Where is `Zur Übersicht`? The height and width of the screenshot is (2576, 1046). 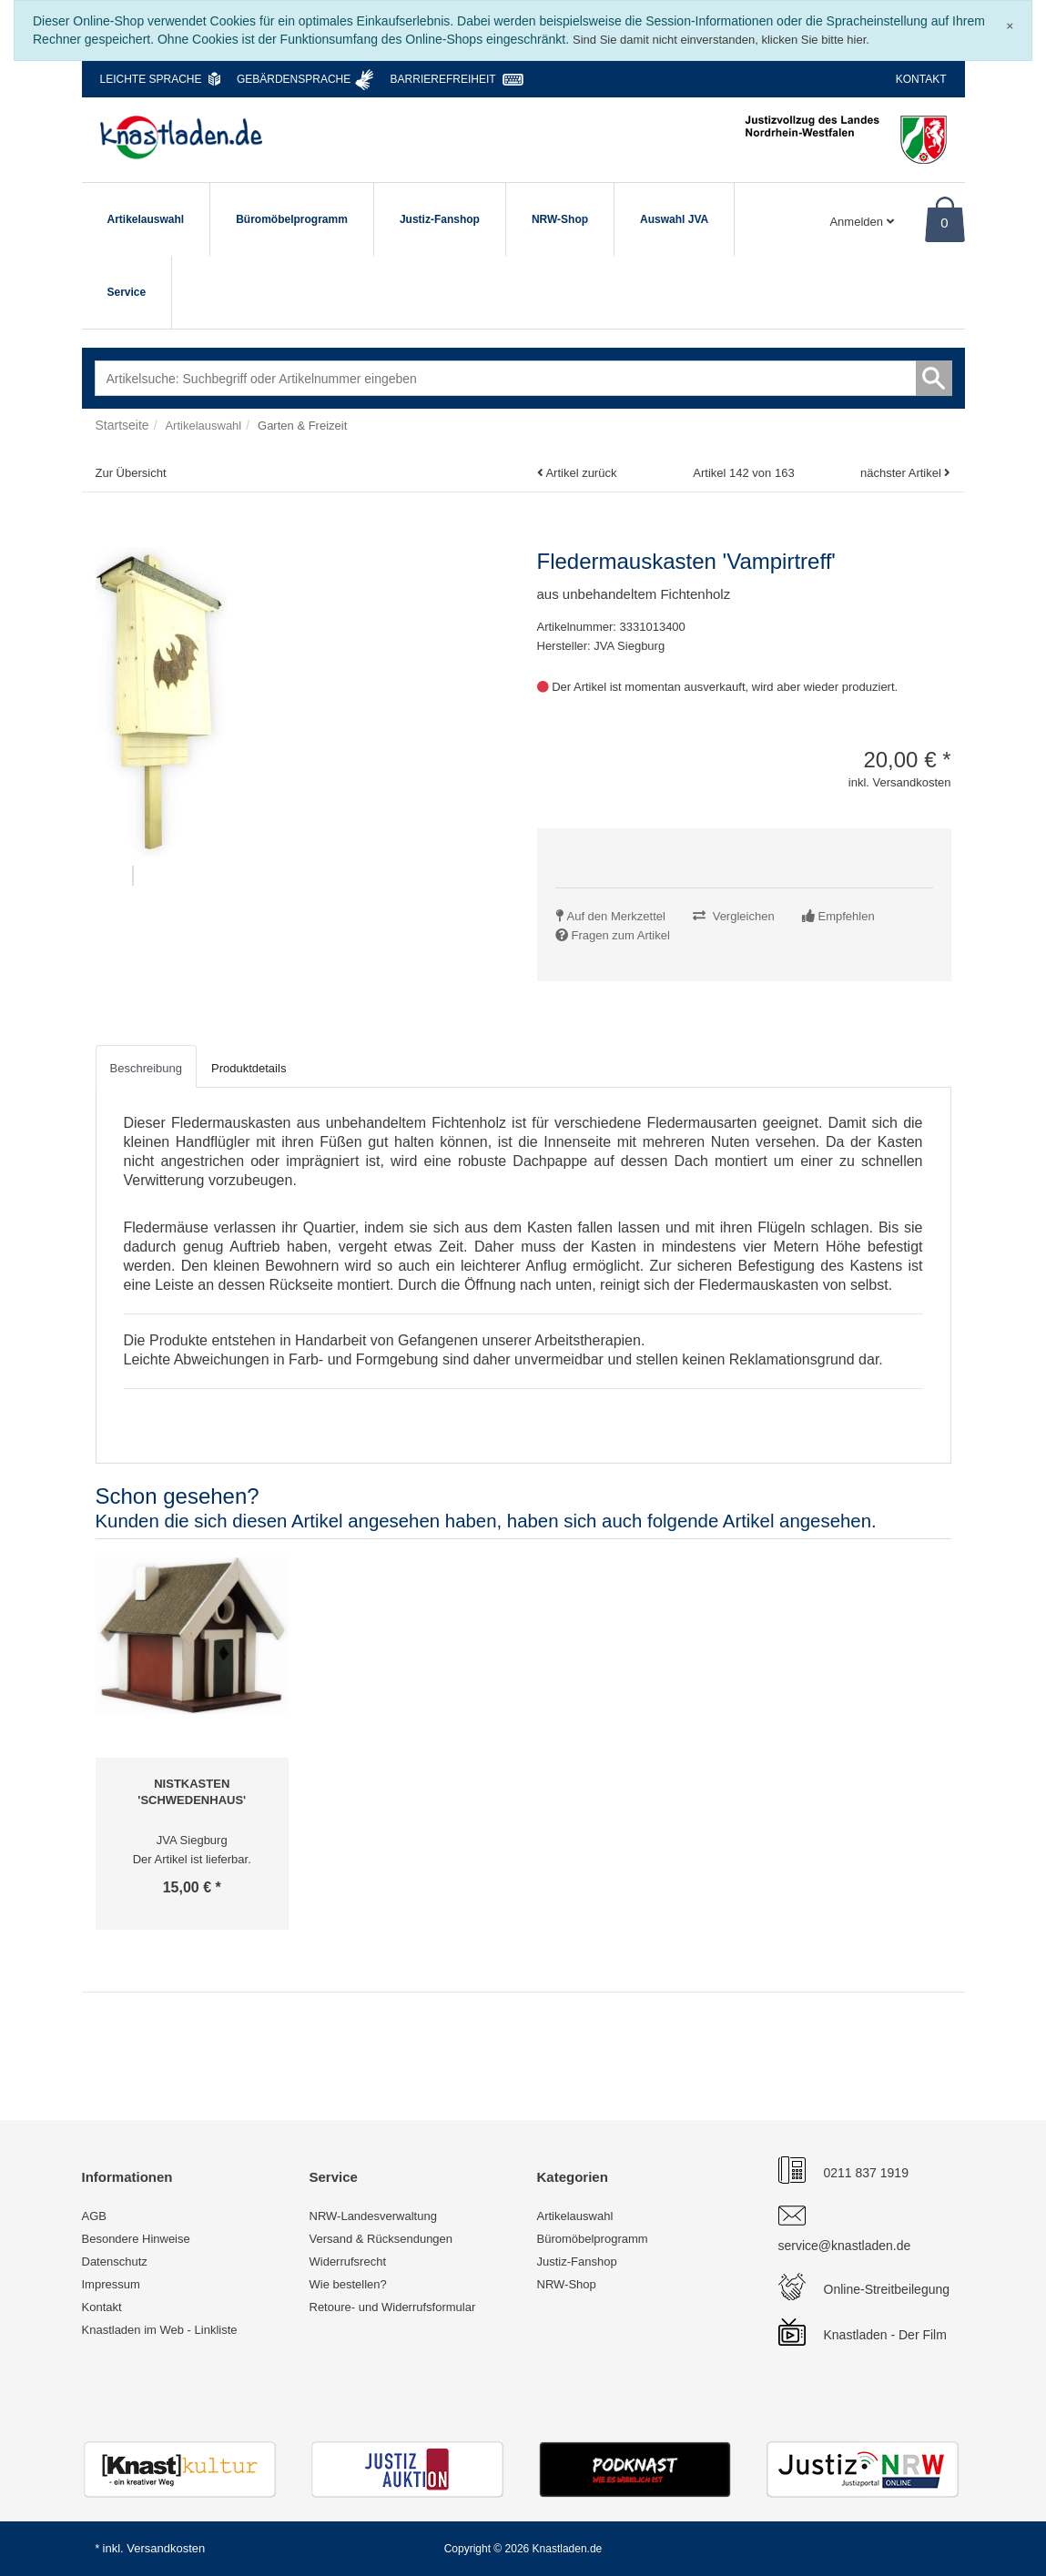
Zur Übersicht is located at coordinates (131, 473).